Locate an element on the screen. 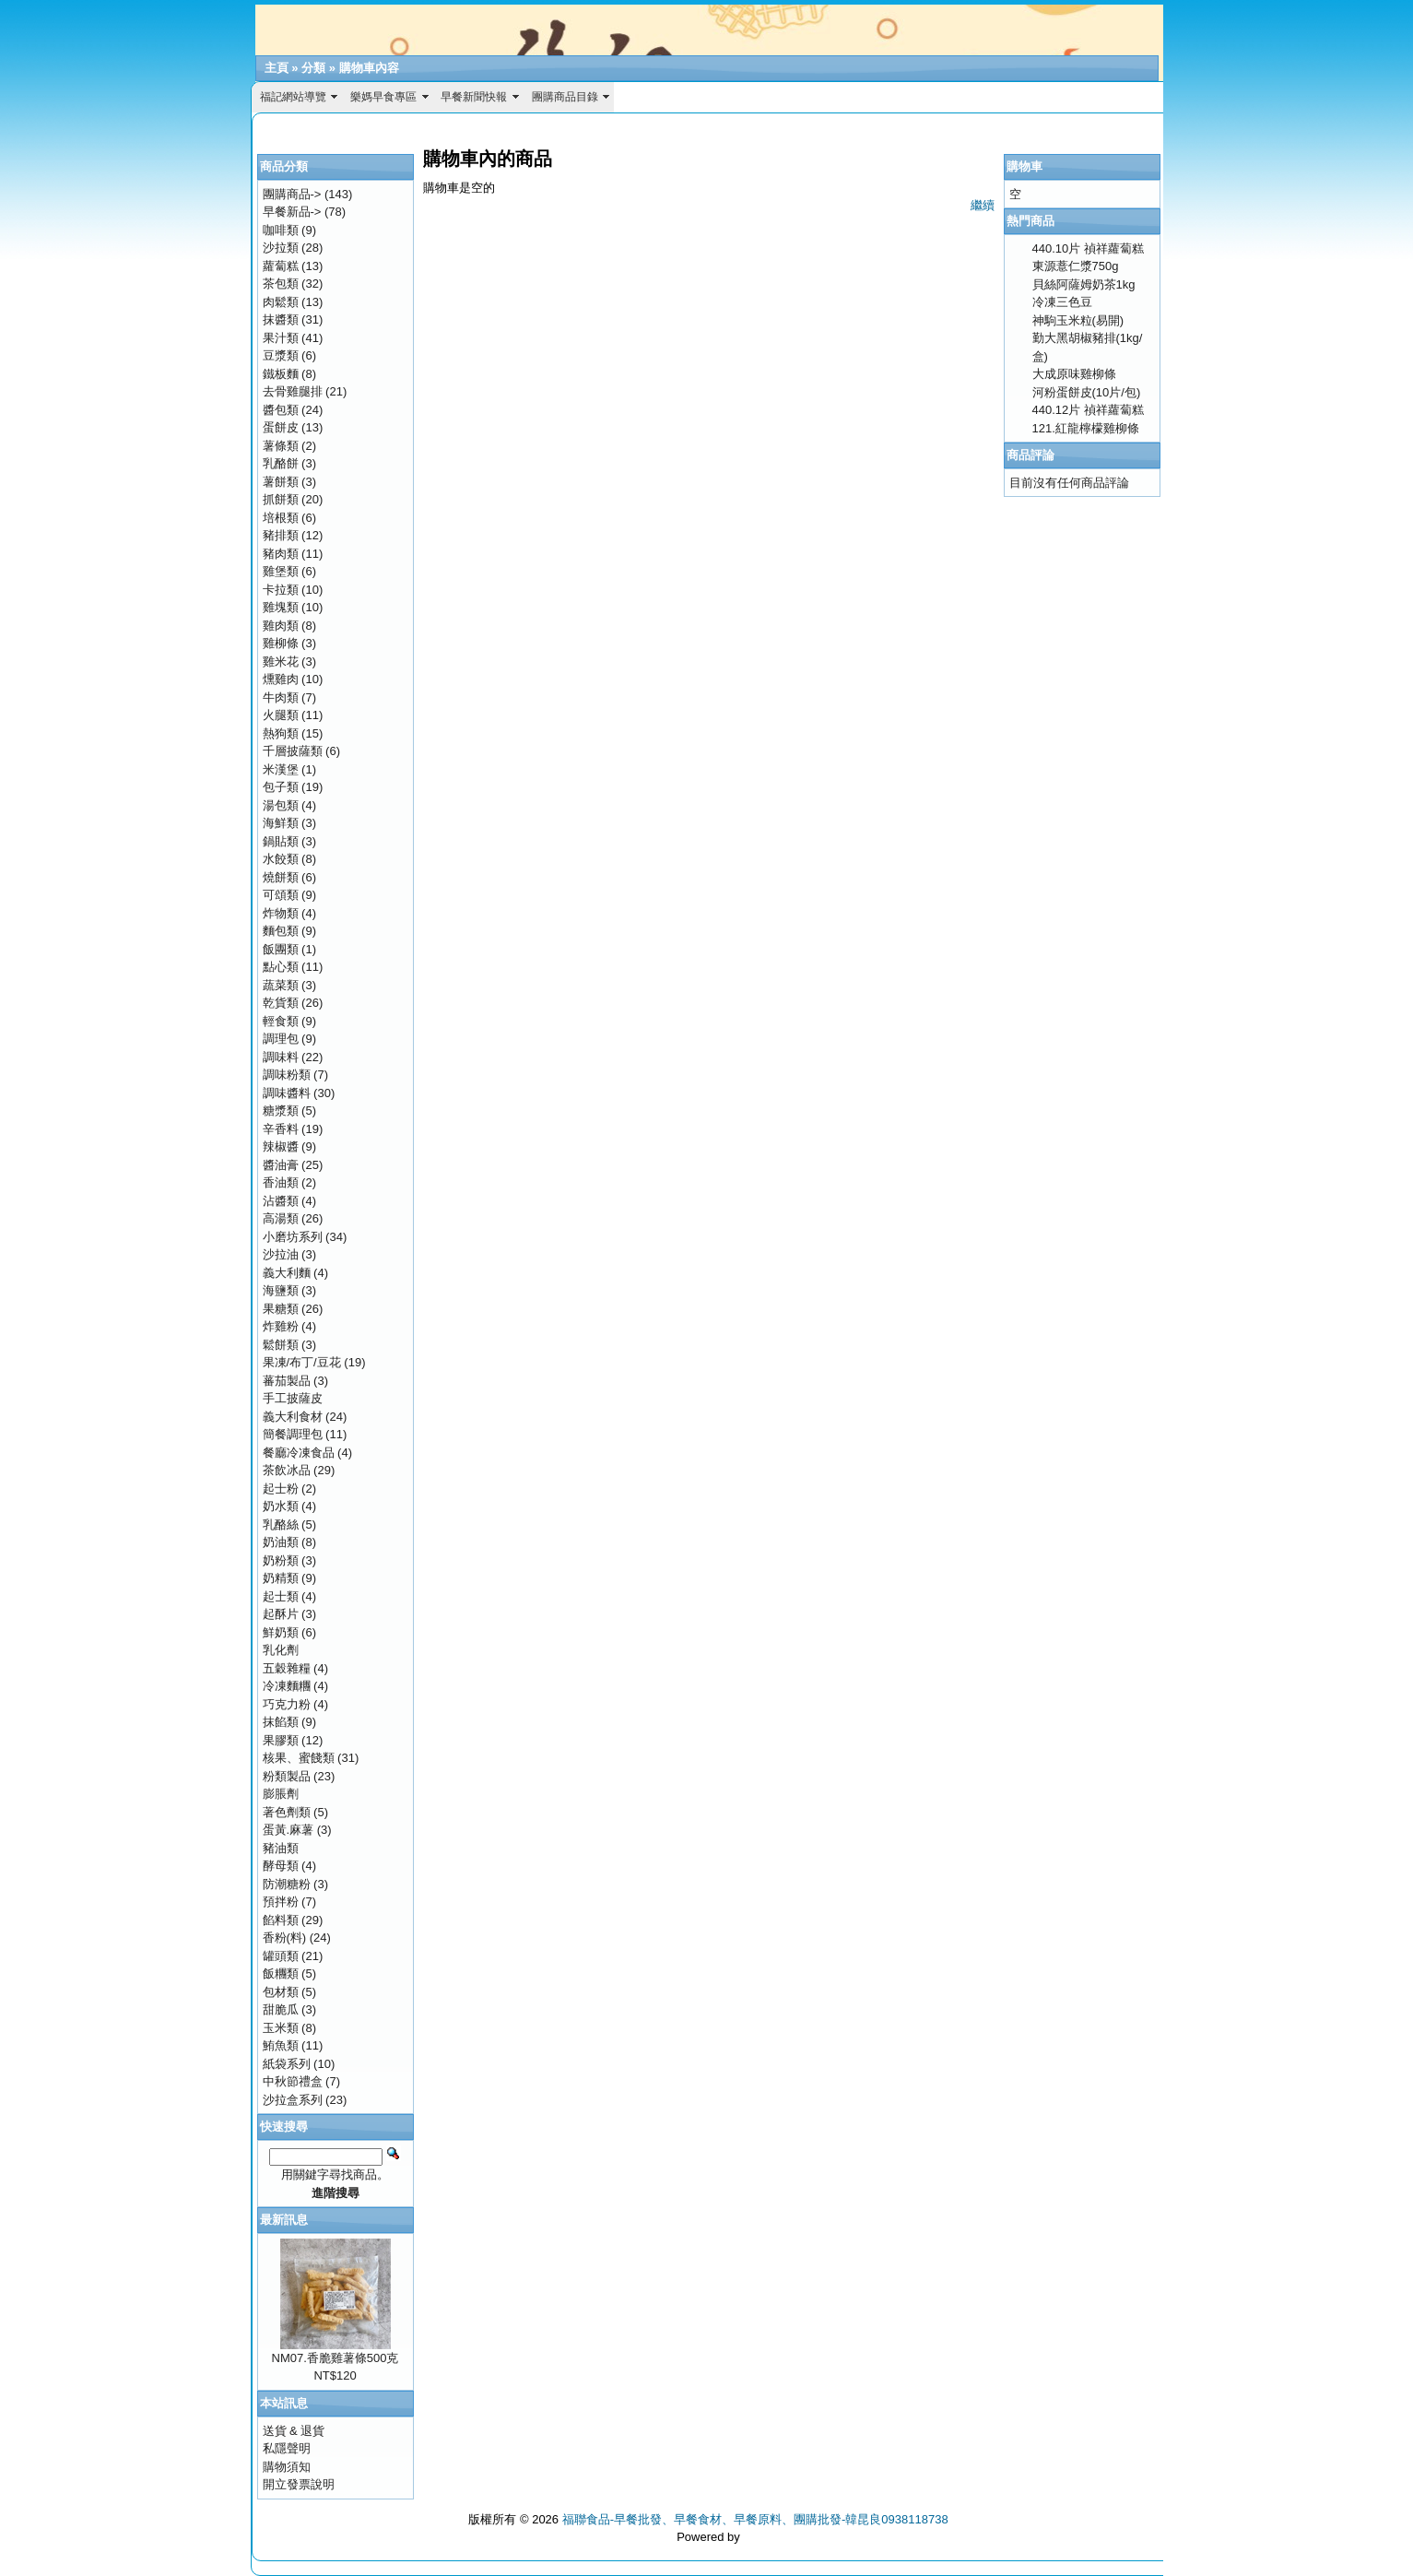 The width and height of the screenshot is (1413, 2576). 糖漿類 is located at coordinates (281, 1110).